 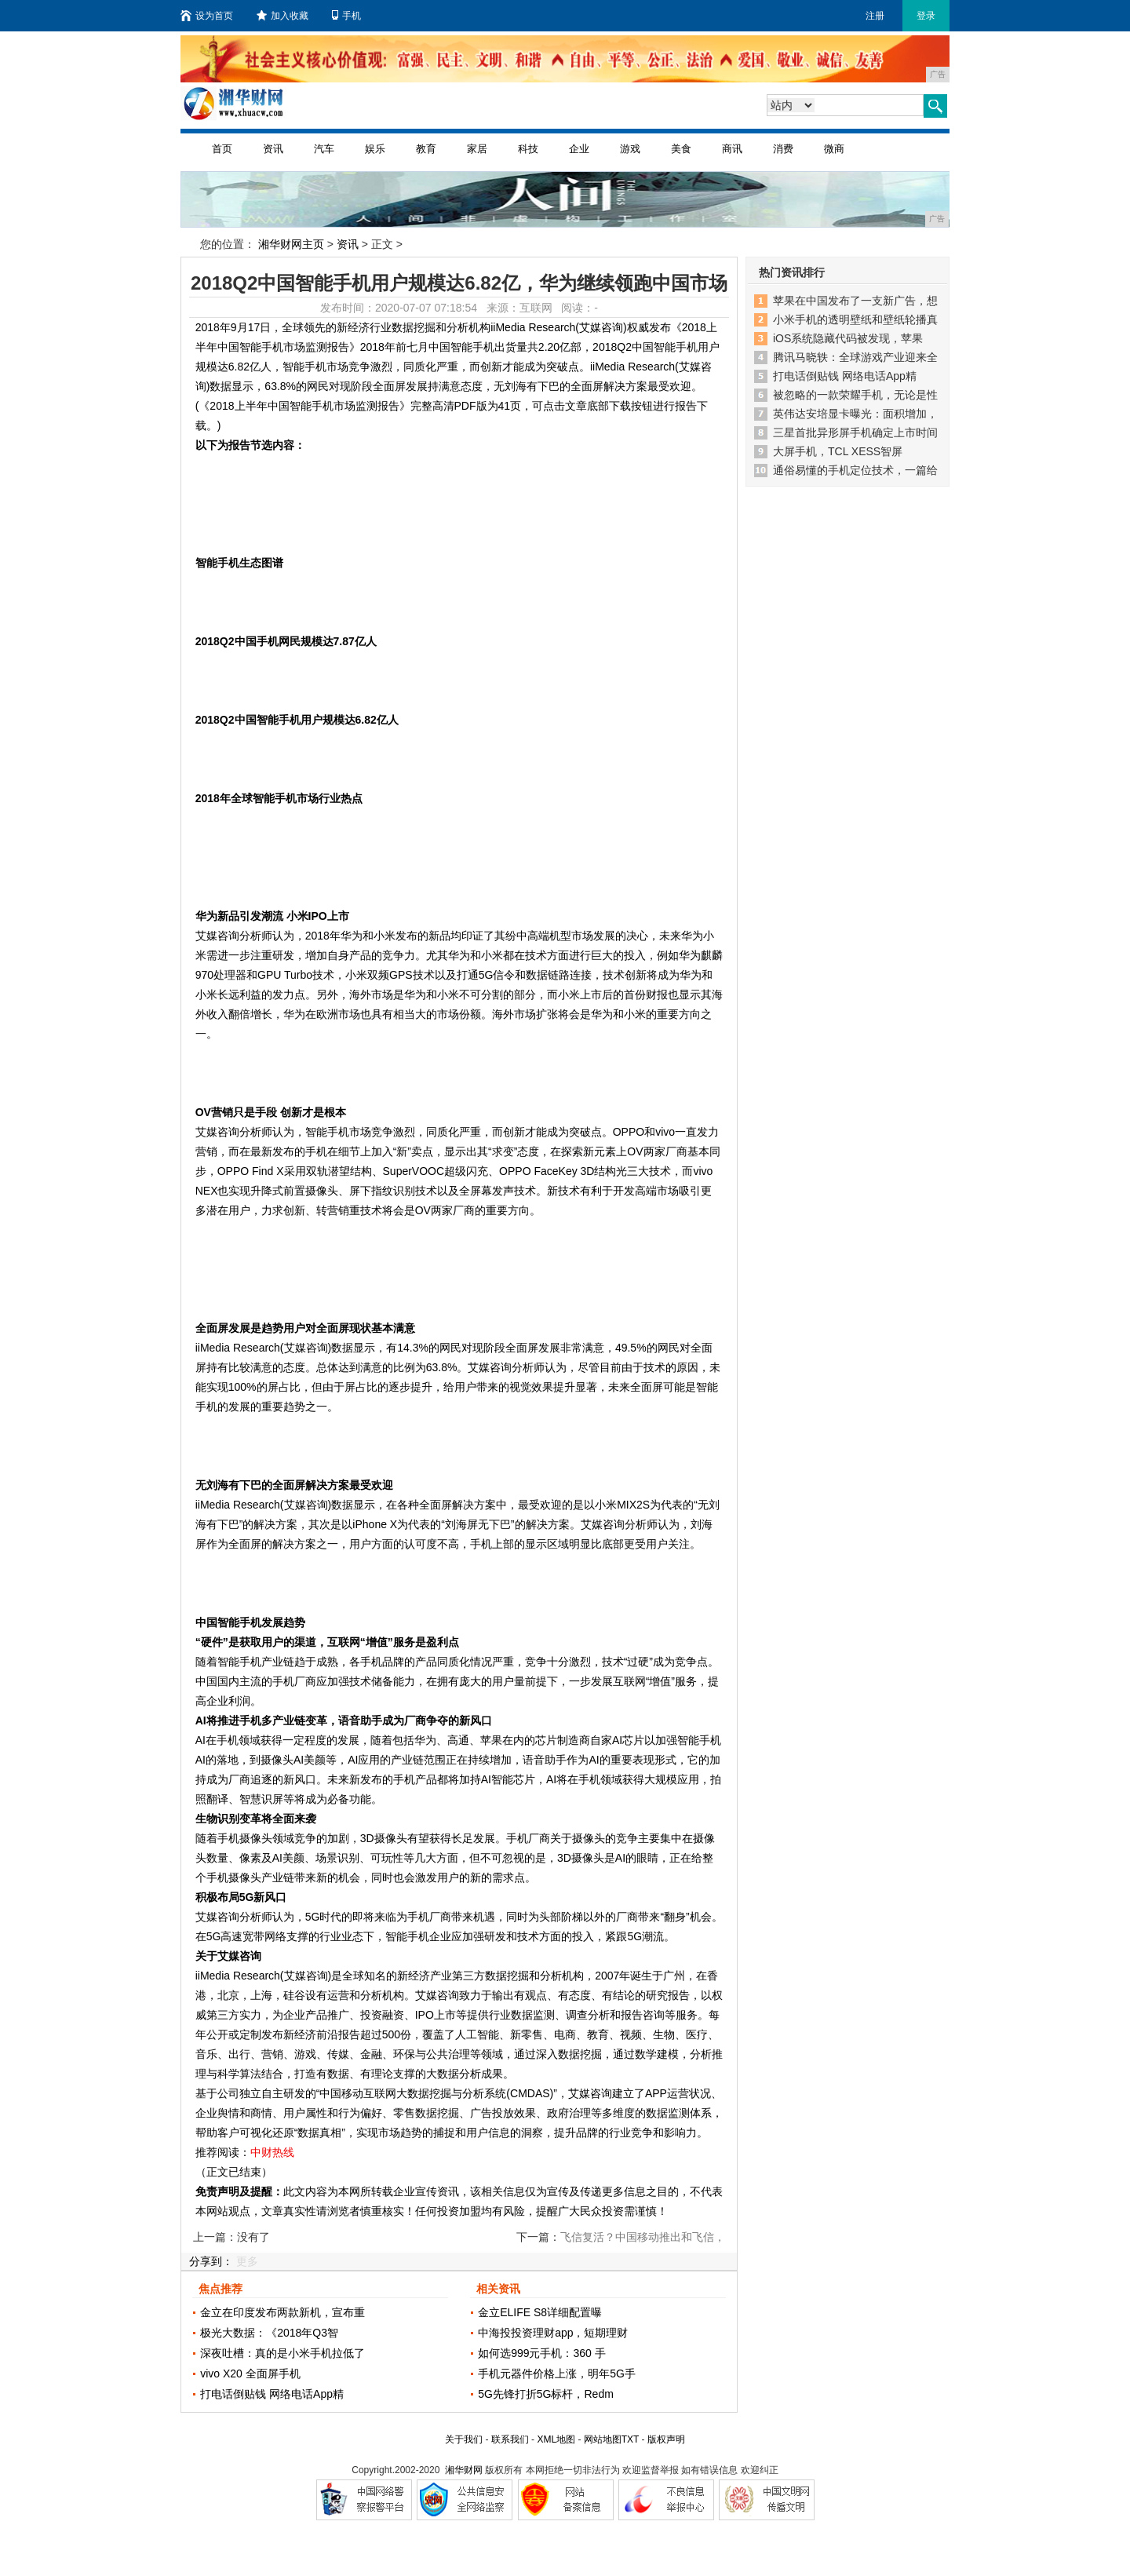 I want to click on 腾讯马晓轶：全球游戏产业迎来全, so click(x=855, y=357).